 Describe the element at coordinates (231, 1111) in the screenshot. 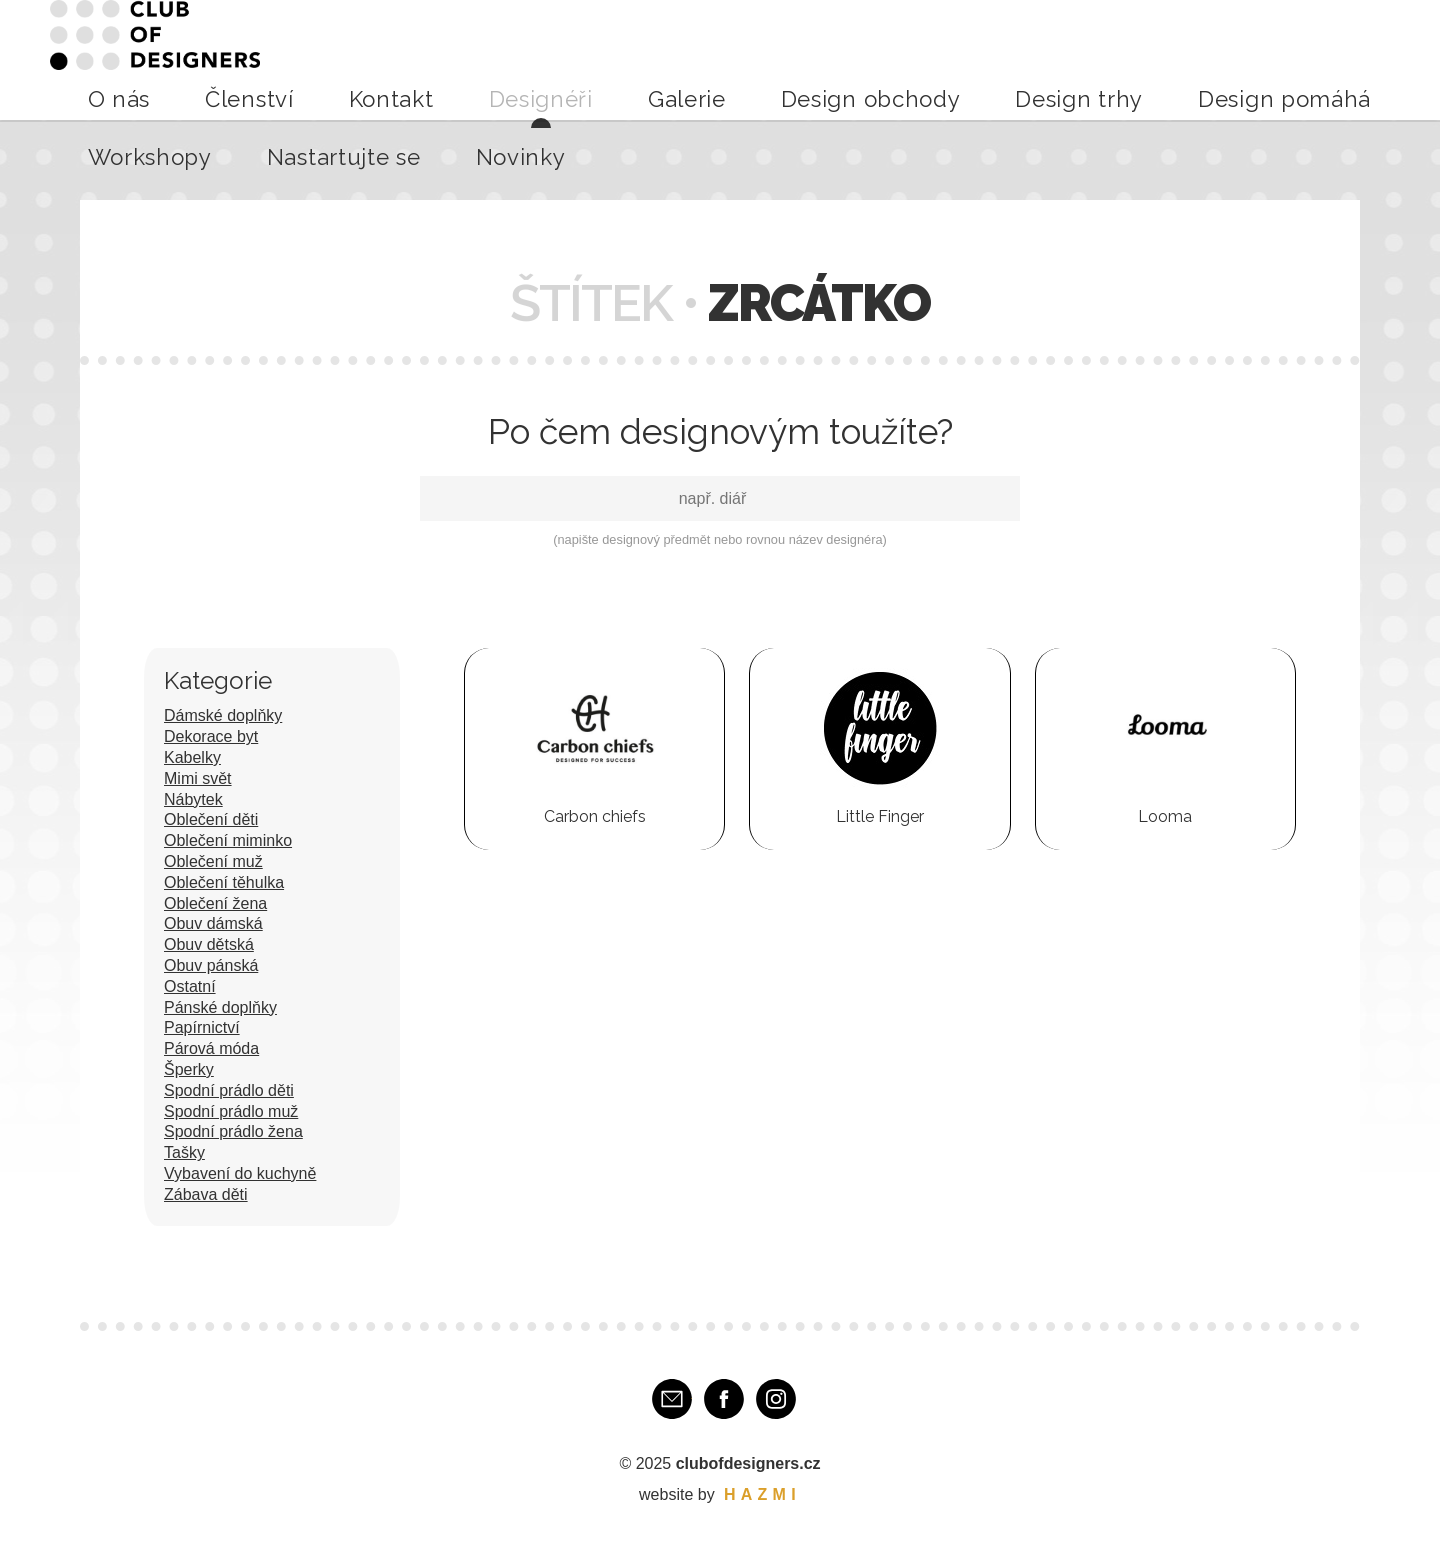

I see `Spodní prádlo muž` at that location.